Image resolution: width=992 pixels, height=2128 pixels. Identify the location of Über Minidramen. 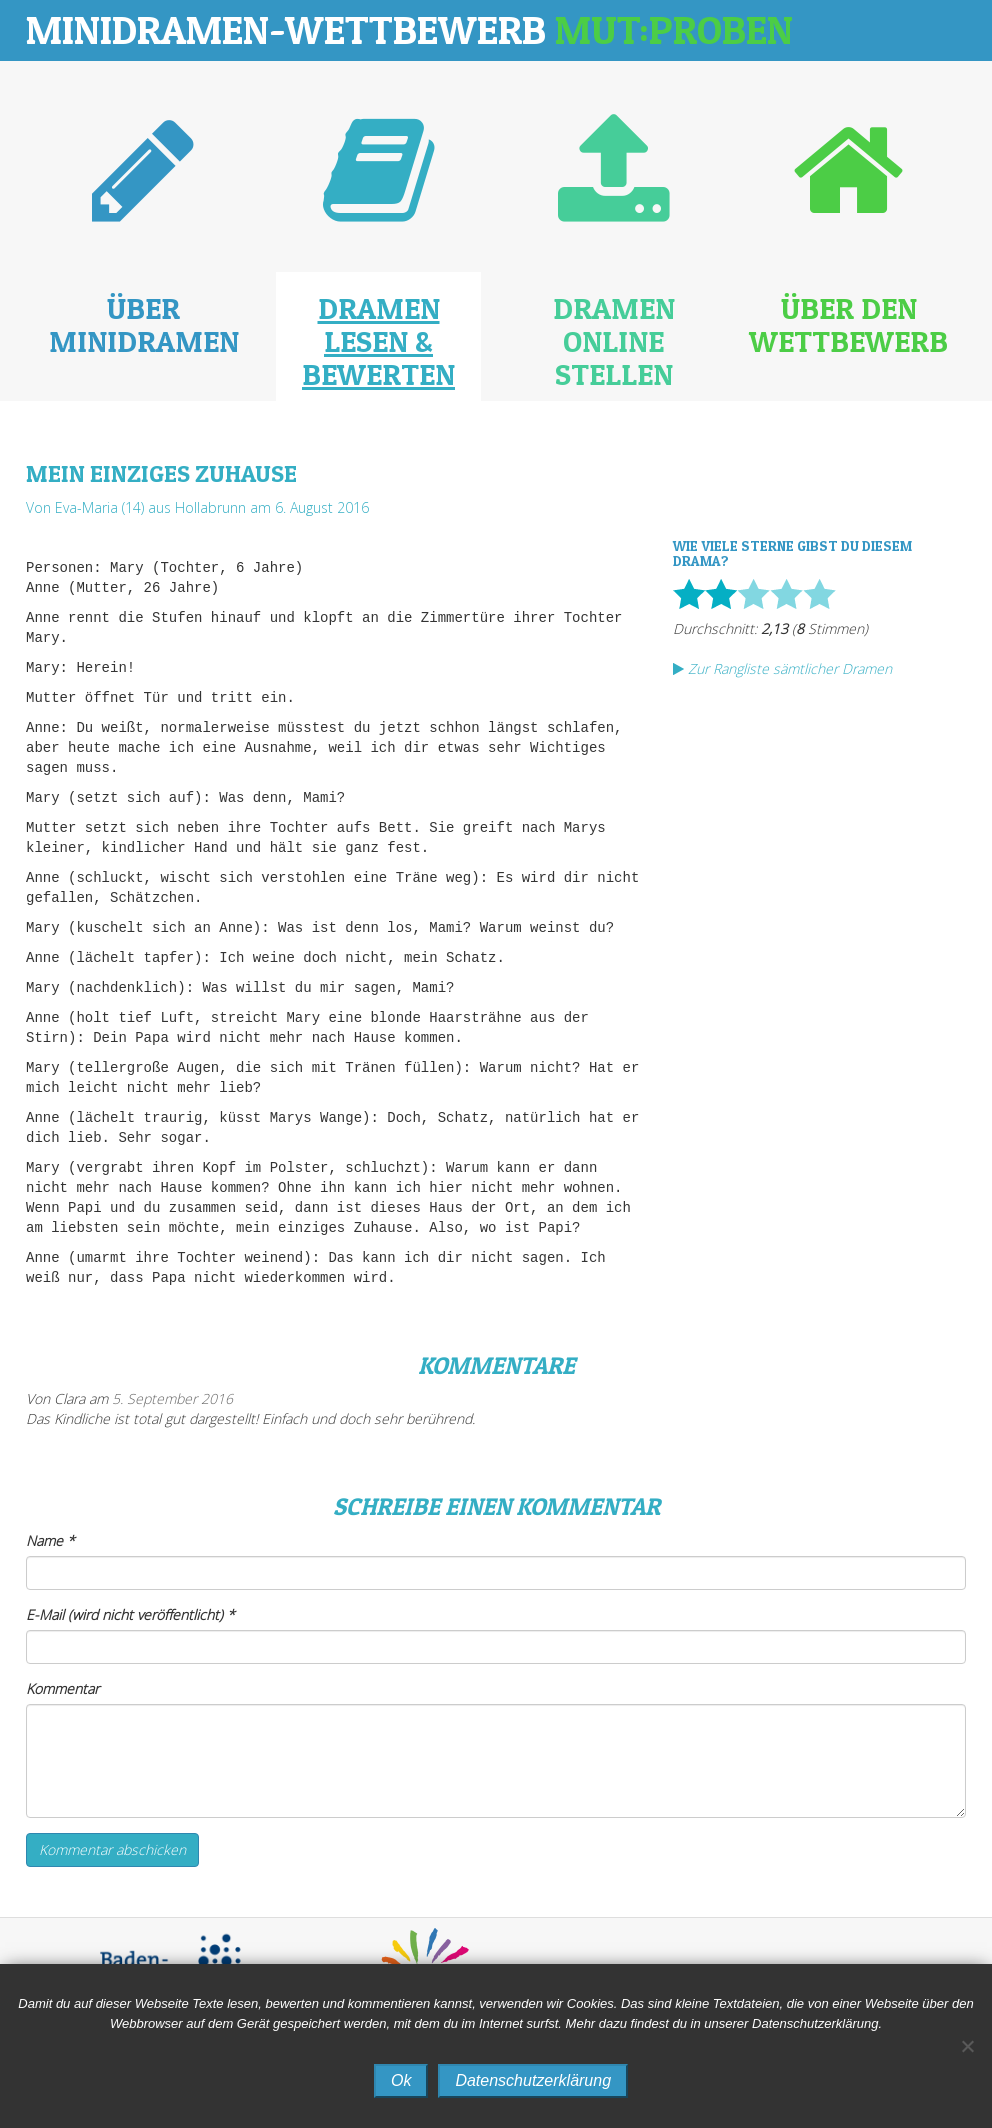
(144, 324).